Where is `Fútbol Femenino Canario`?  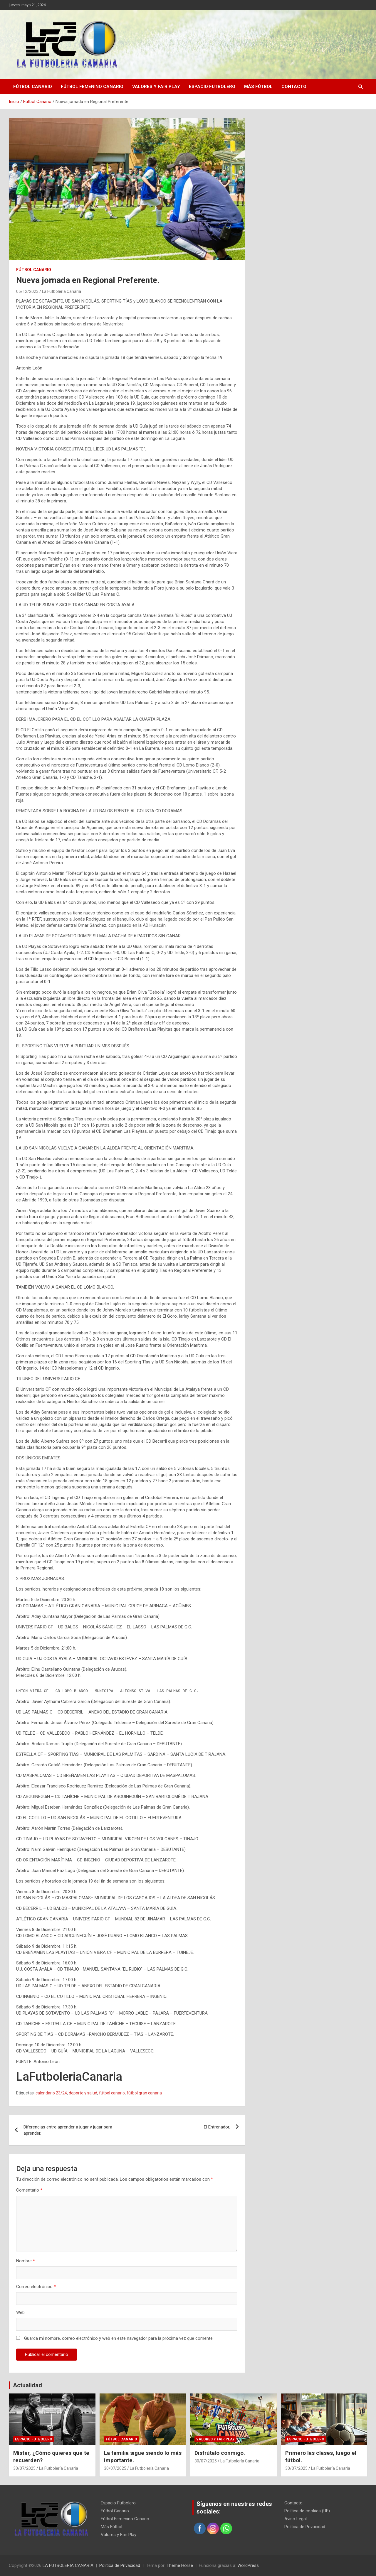
Fútbol Femenino Canario is located at coordinates (92, 86).